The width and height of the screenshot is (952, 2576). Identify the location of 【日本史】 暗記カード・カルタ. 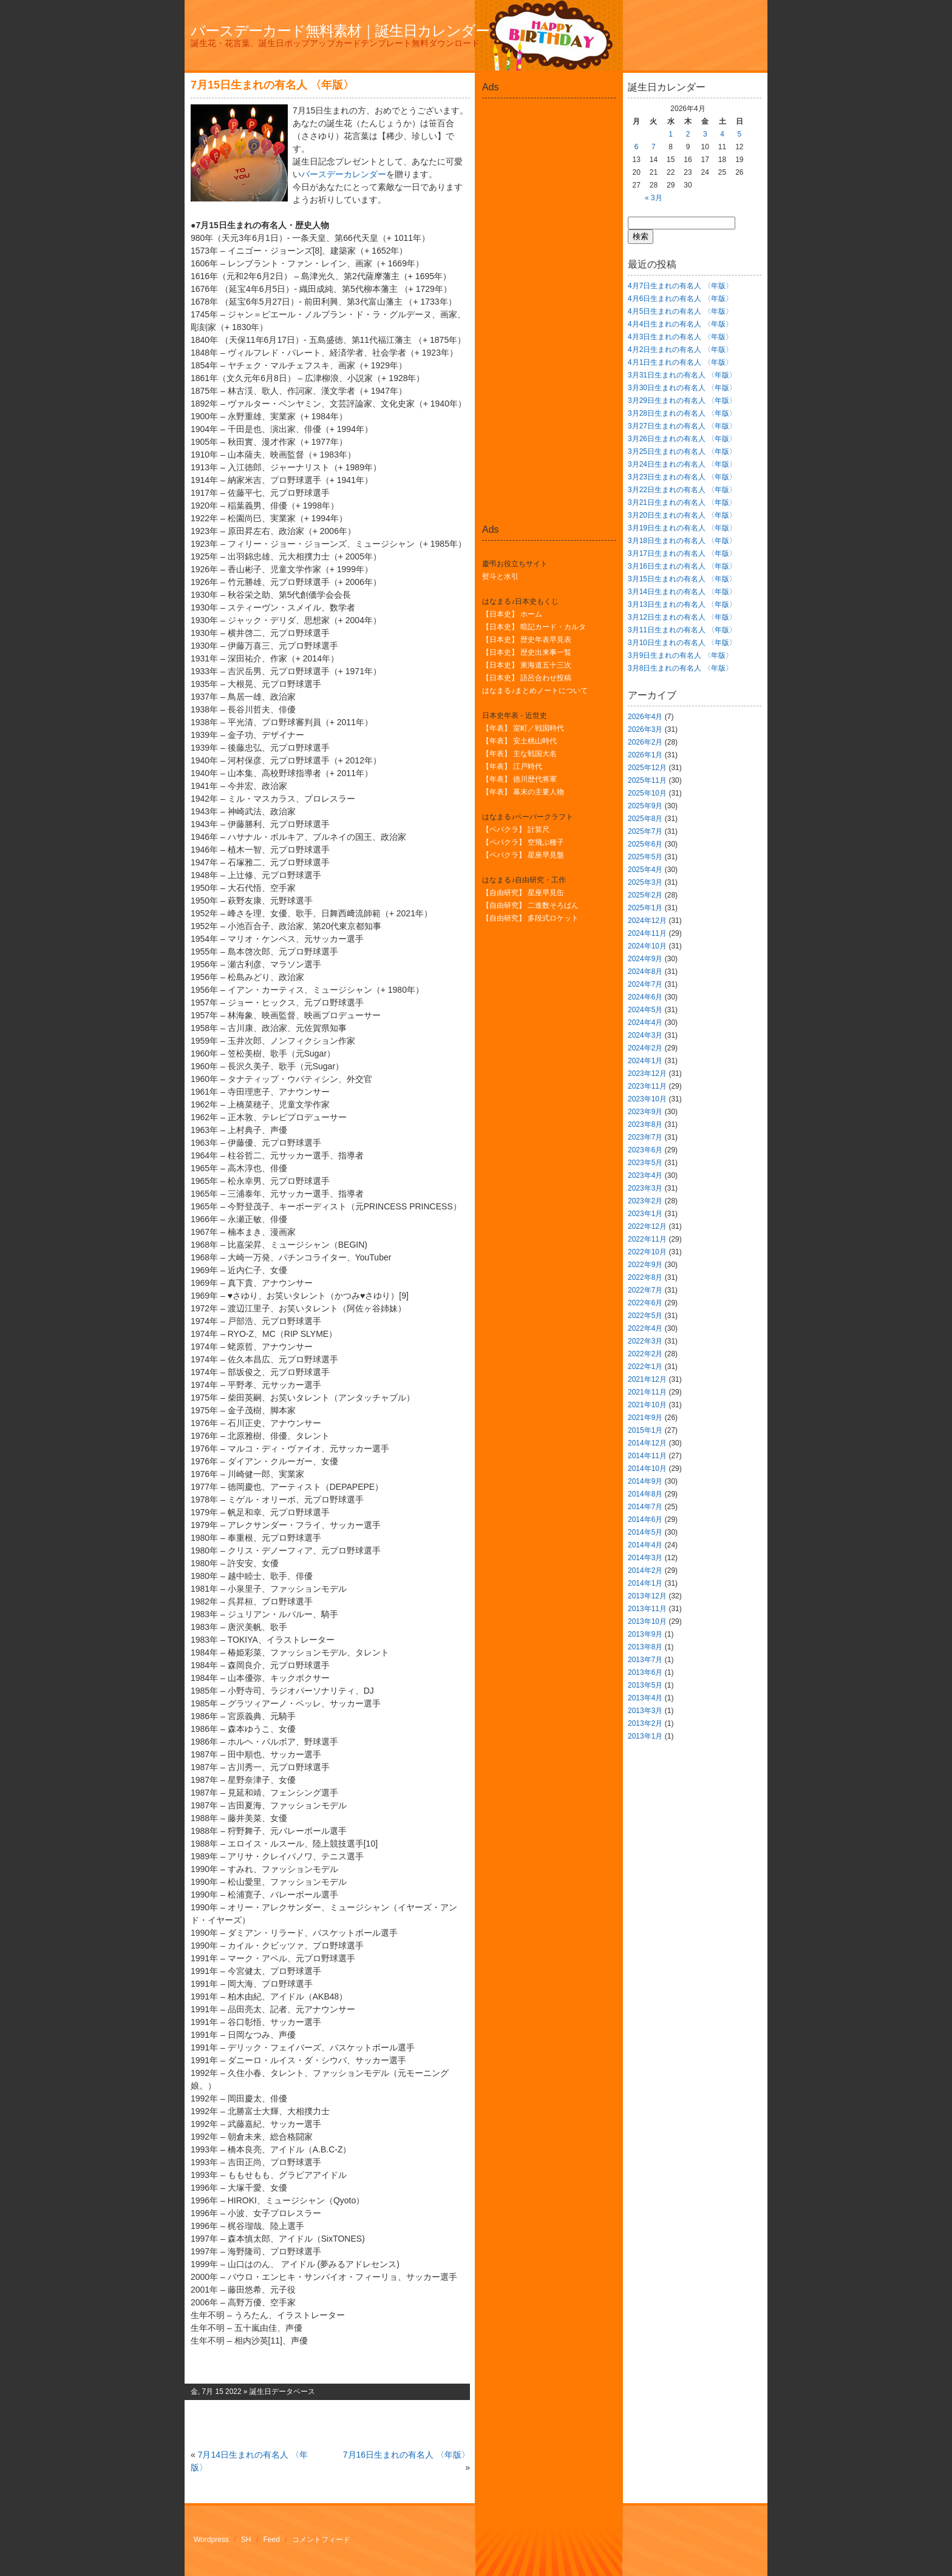
(534, 627).